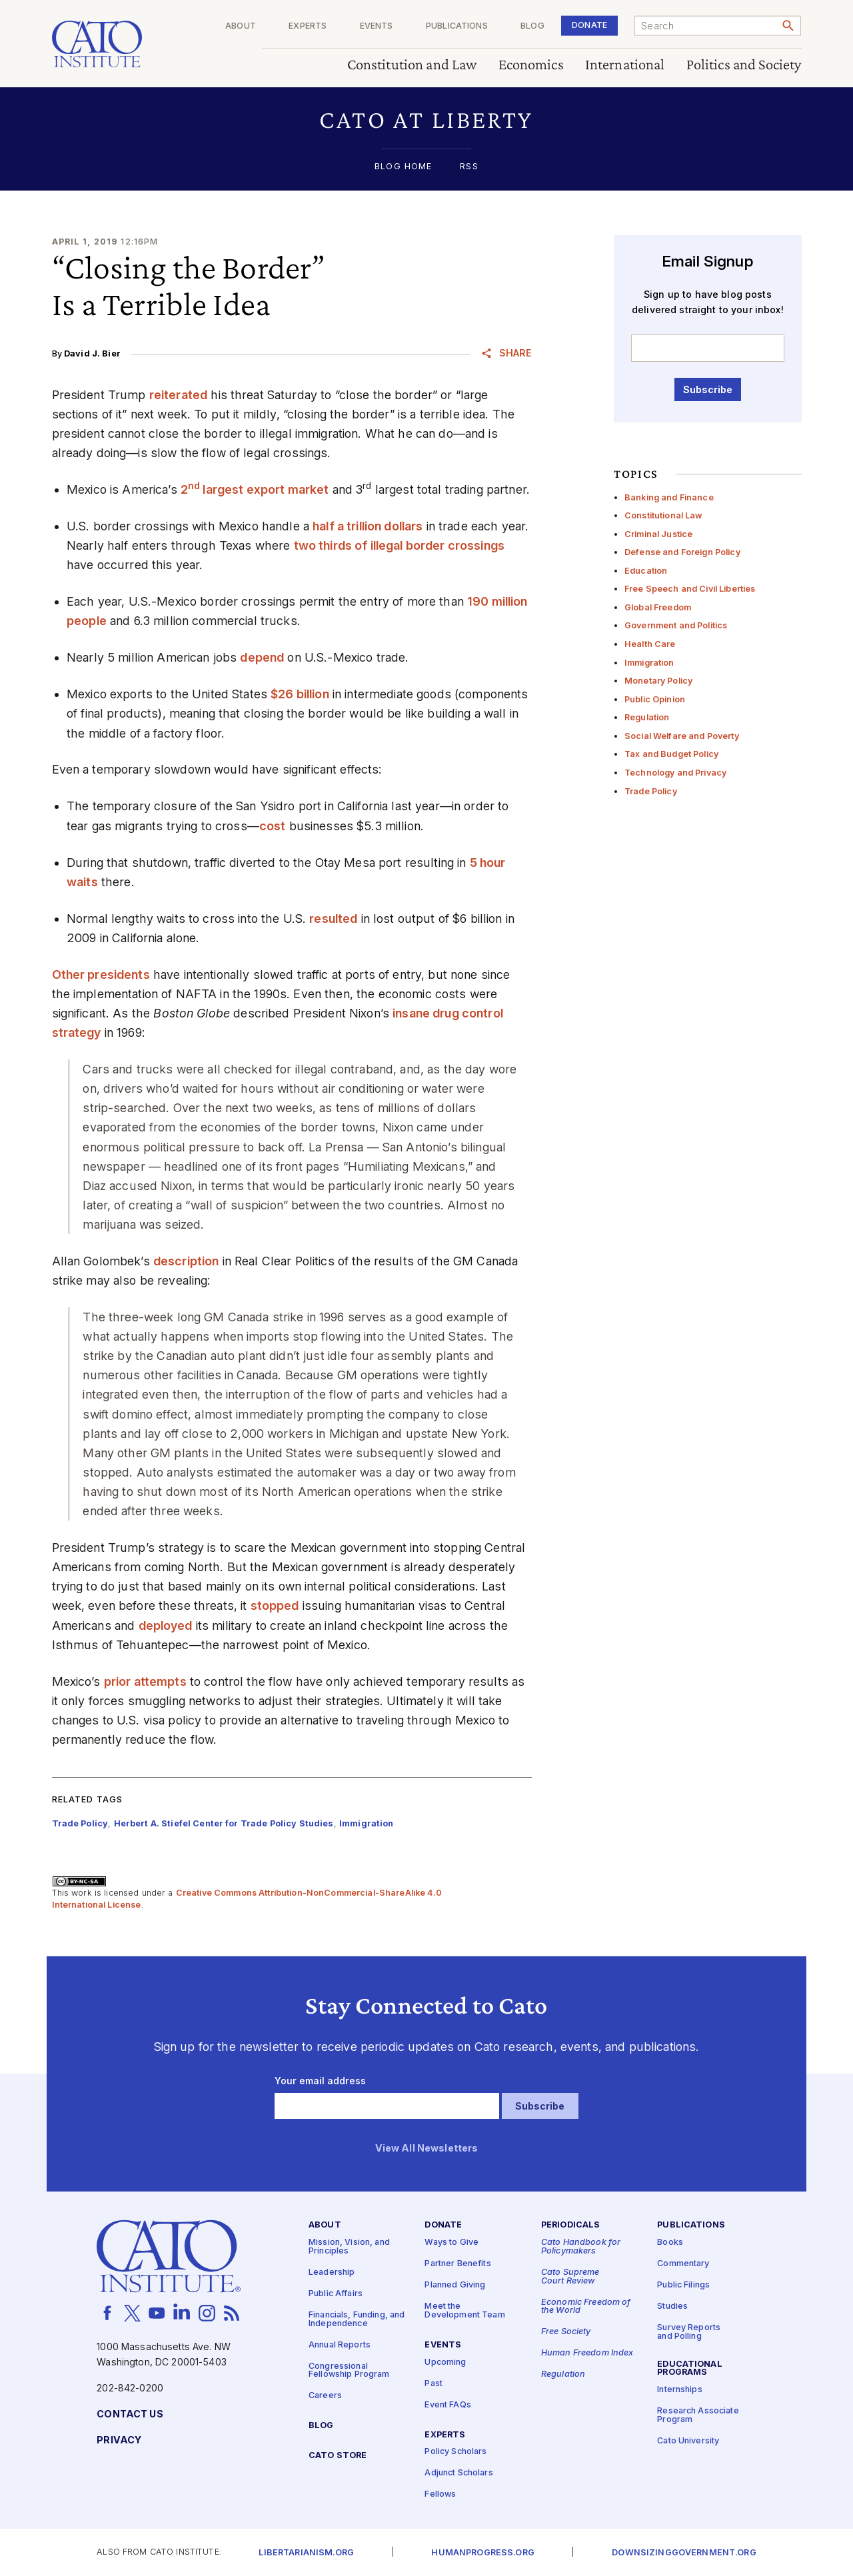 Image resolution: width=853 pixels, height=2576 pixels. Describe the element at coordinates (658, 534) in the screenshot. I see `Criminal Justice` at that location.